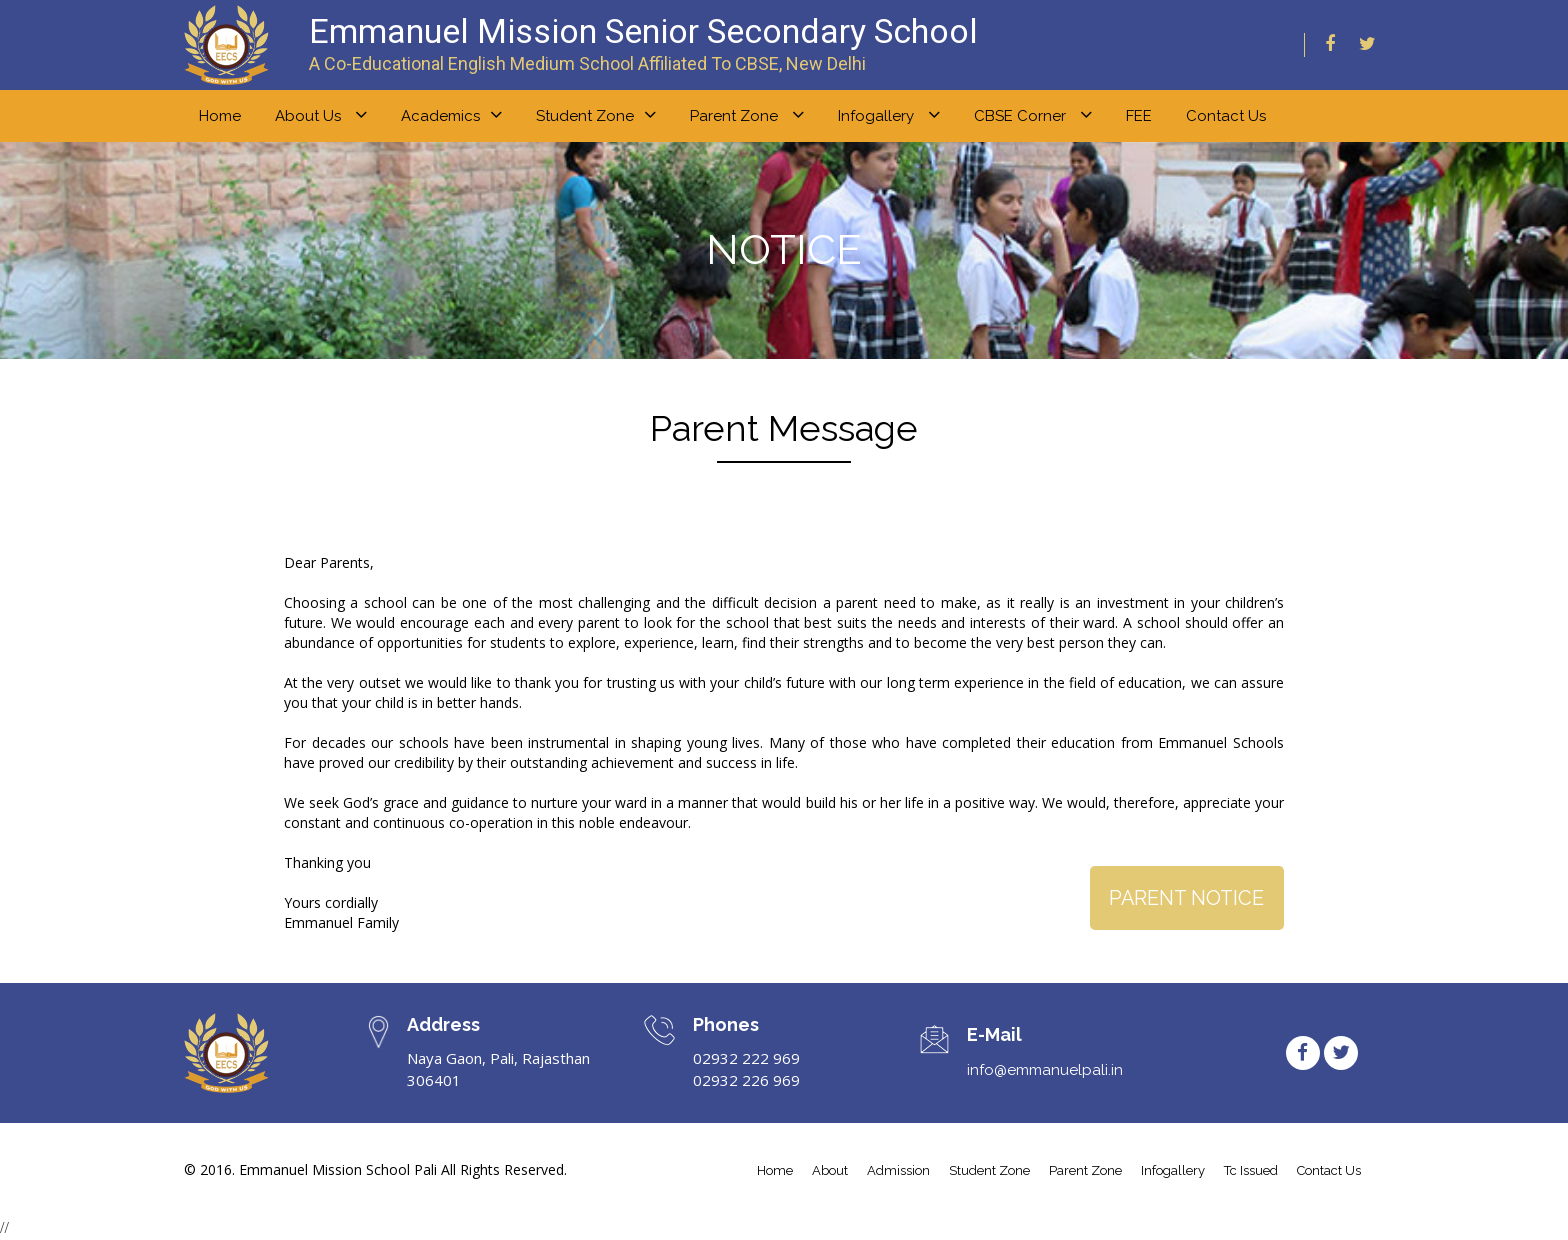  I want to click on FEE, so click(1139, 116).